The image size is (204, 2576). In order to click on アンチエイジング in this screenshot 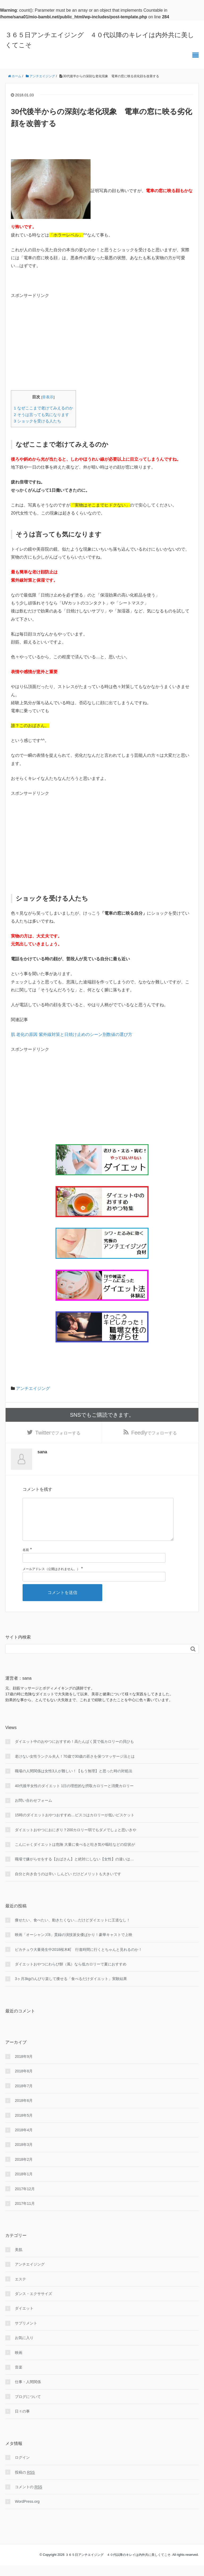, I will do `click(33, 1388)`.